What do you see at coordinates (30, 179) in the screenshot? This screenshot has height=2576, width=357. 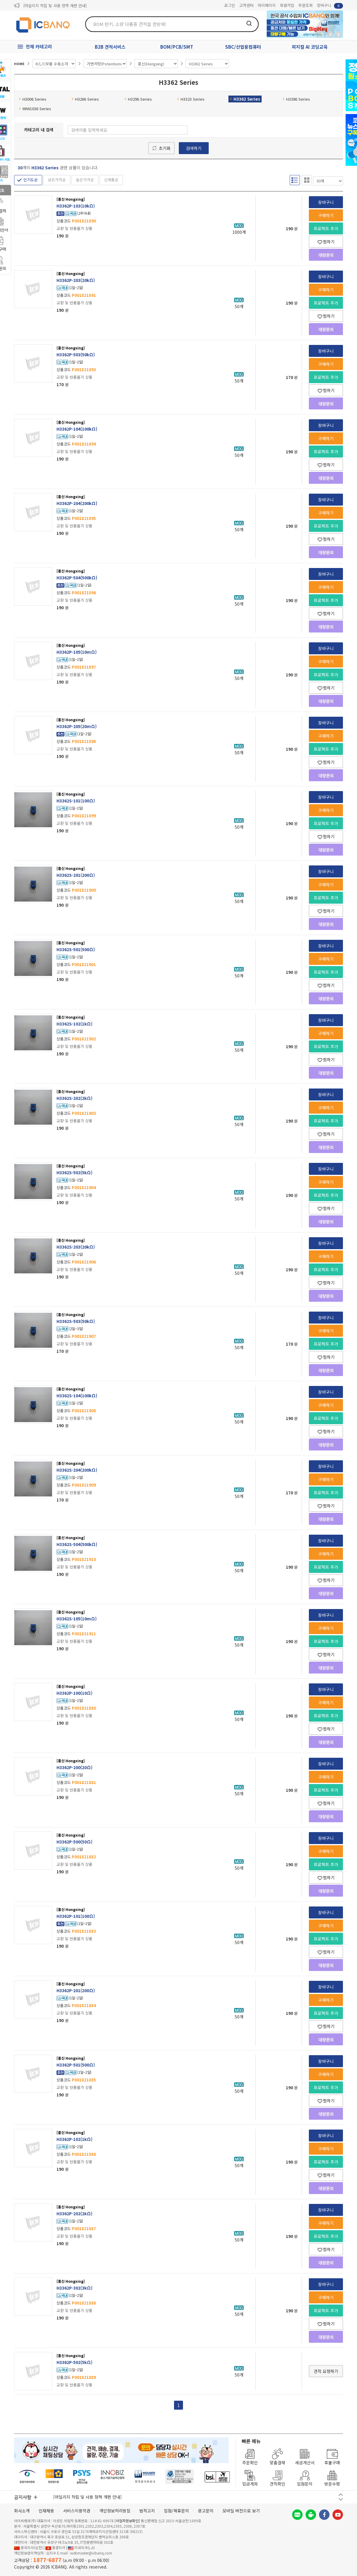 I see `인기도순` at bounding box center [30, 179].